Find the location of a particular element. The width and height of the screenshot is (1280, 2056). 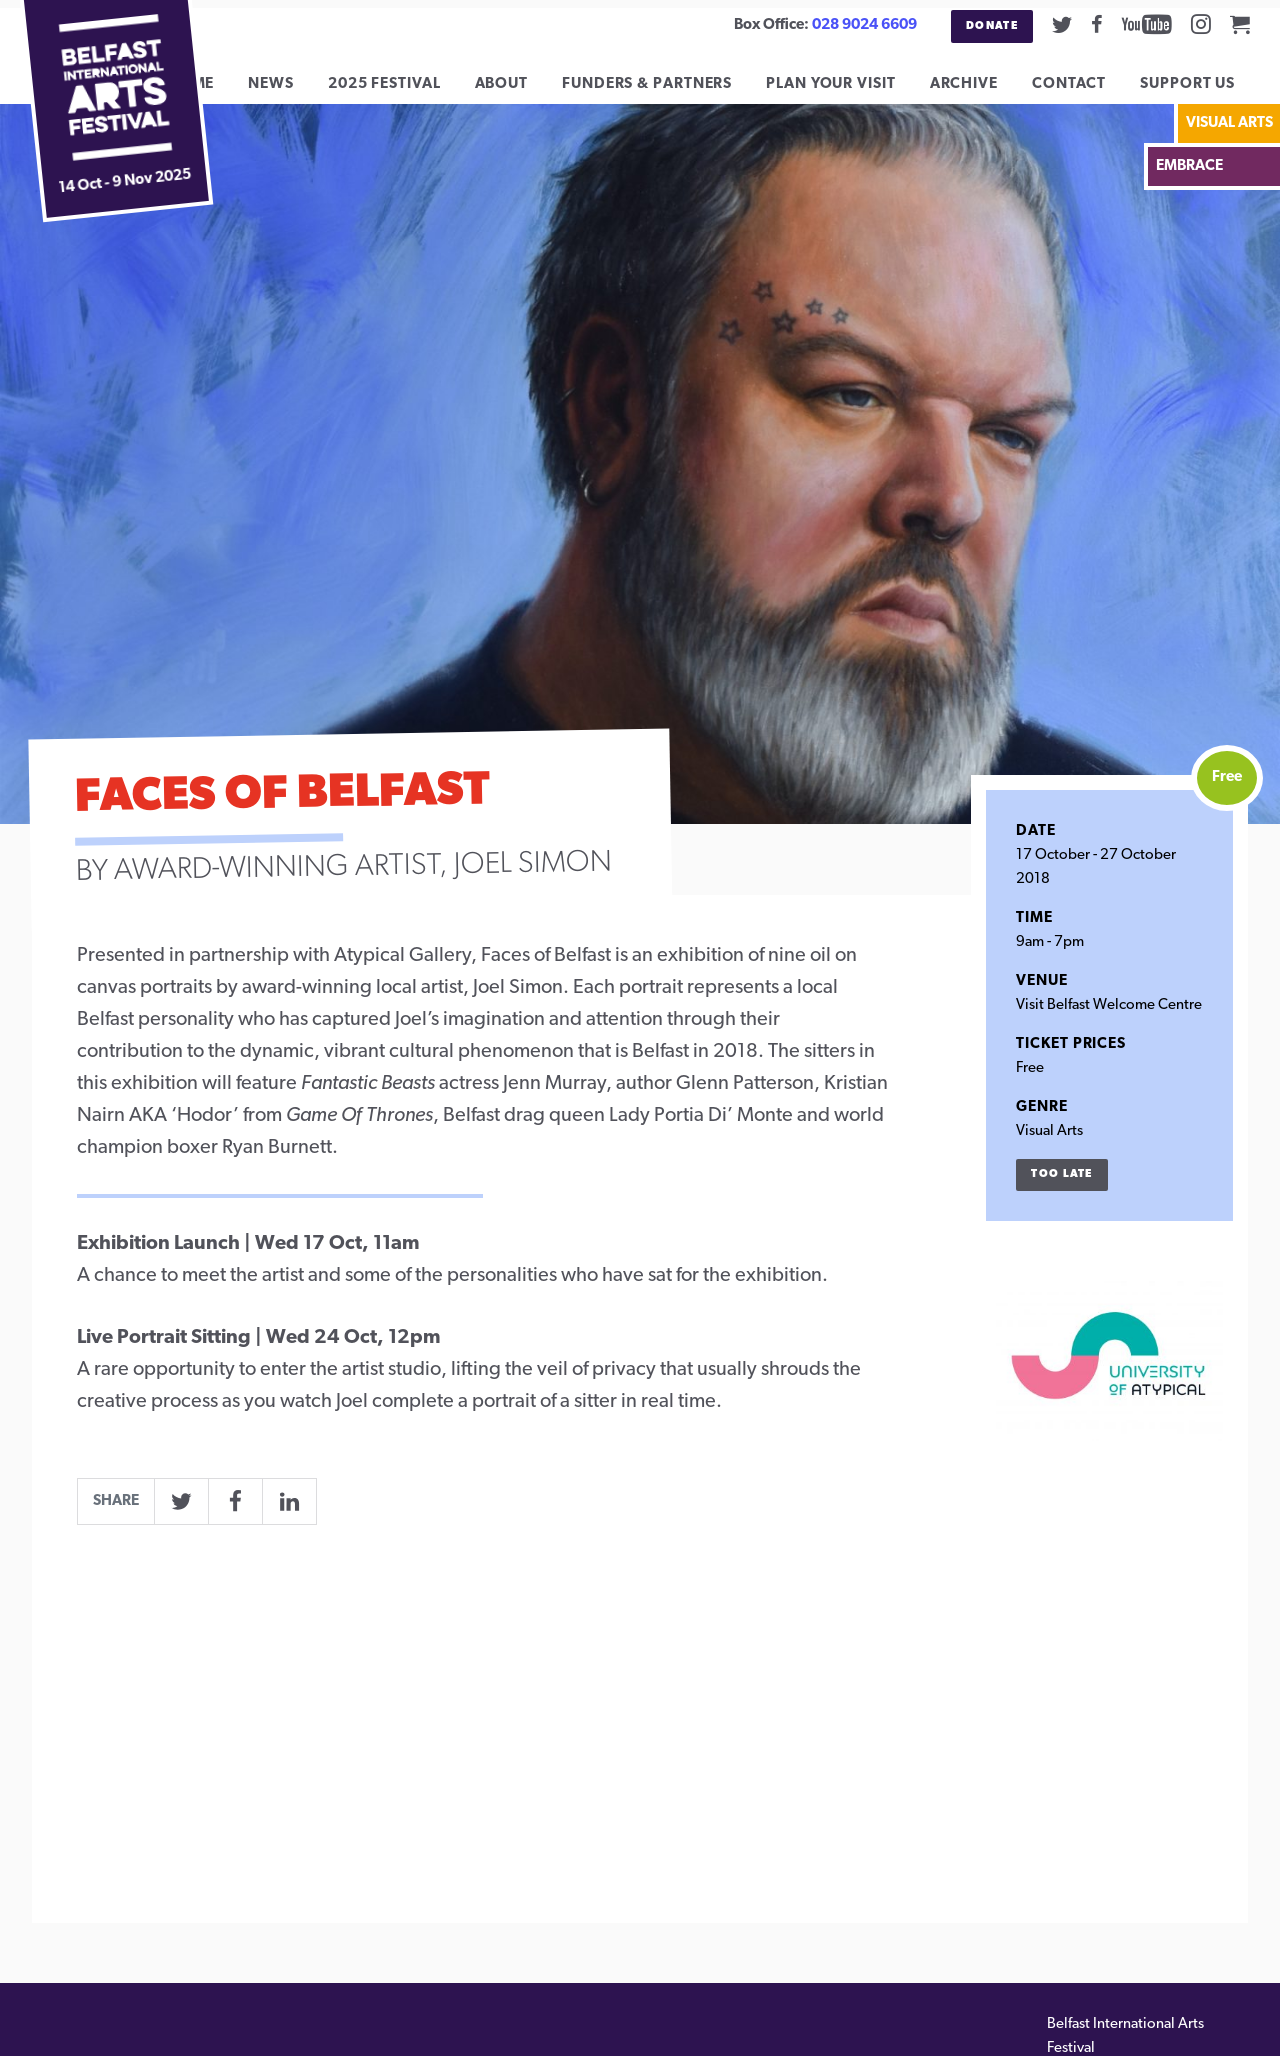

About is located at coordinates (516, 91).